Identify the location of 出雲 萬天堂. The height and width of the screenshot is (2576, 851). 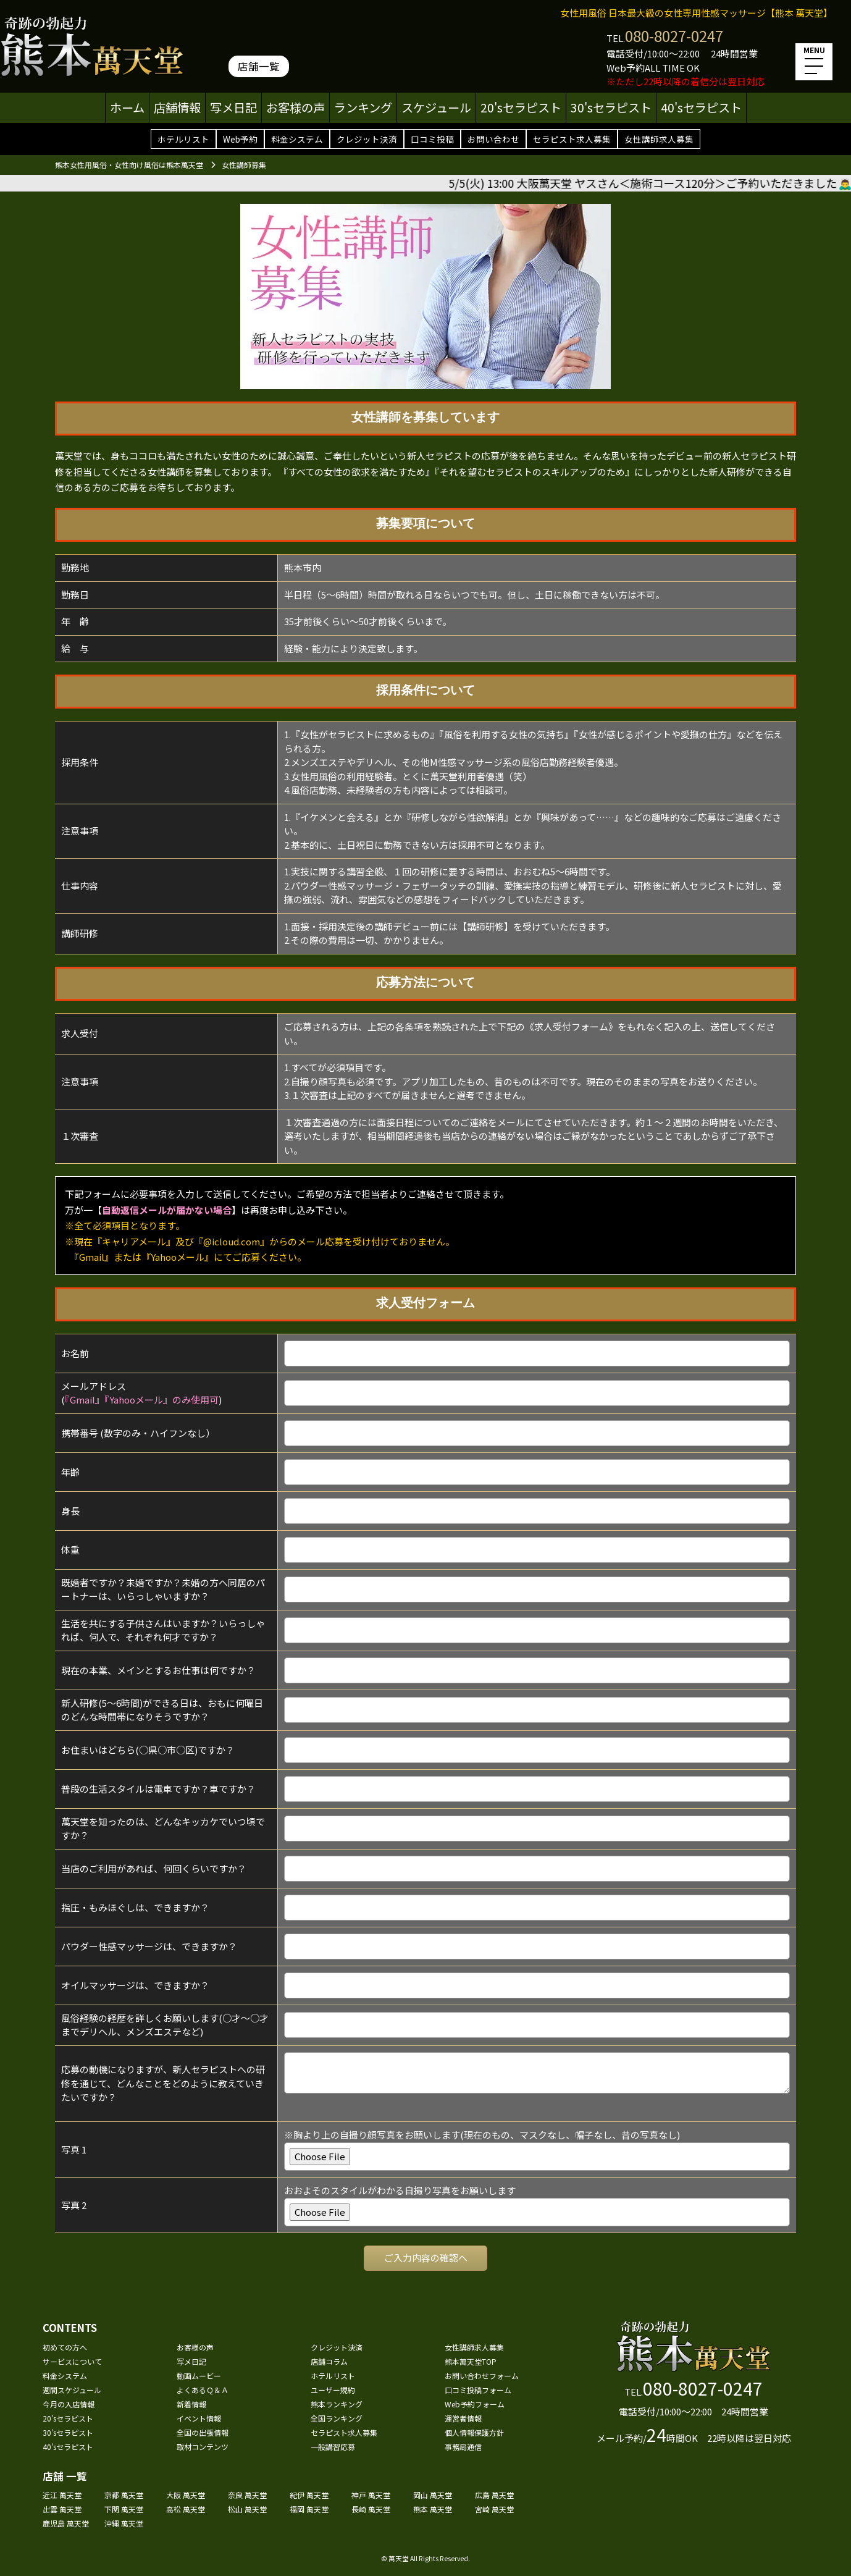
(62, 2509).